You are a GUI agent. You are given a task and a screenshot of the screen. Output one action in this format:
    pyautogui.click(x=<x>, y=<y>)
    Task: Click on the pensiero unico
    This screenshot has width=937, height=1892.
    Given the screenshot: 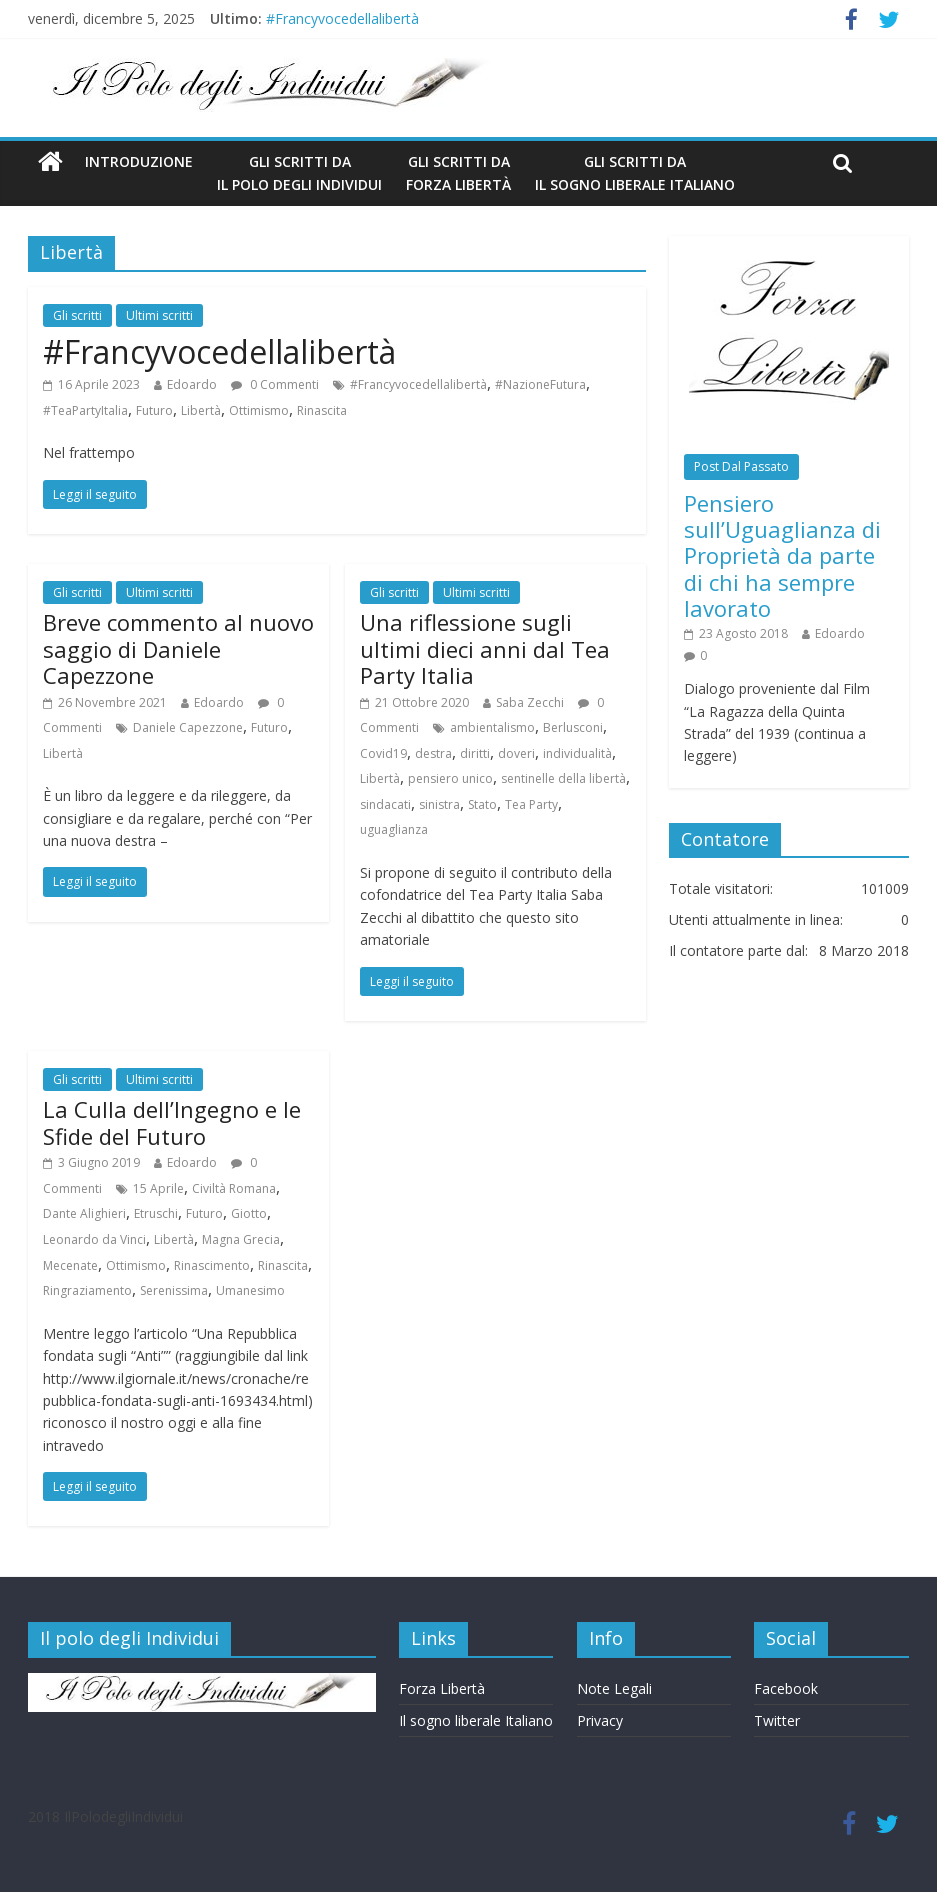 What is the action you would take?
    pyautogui.click(x=450, y=778)
    